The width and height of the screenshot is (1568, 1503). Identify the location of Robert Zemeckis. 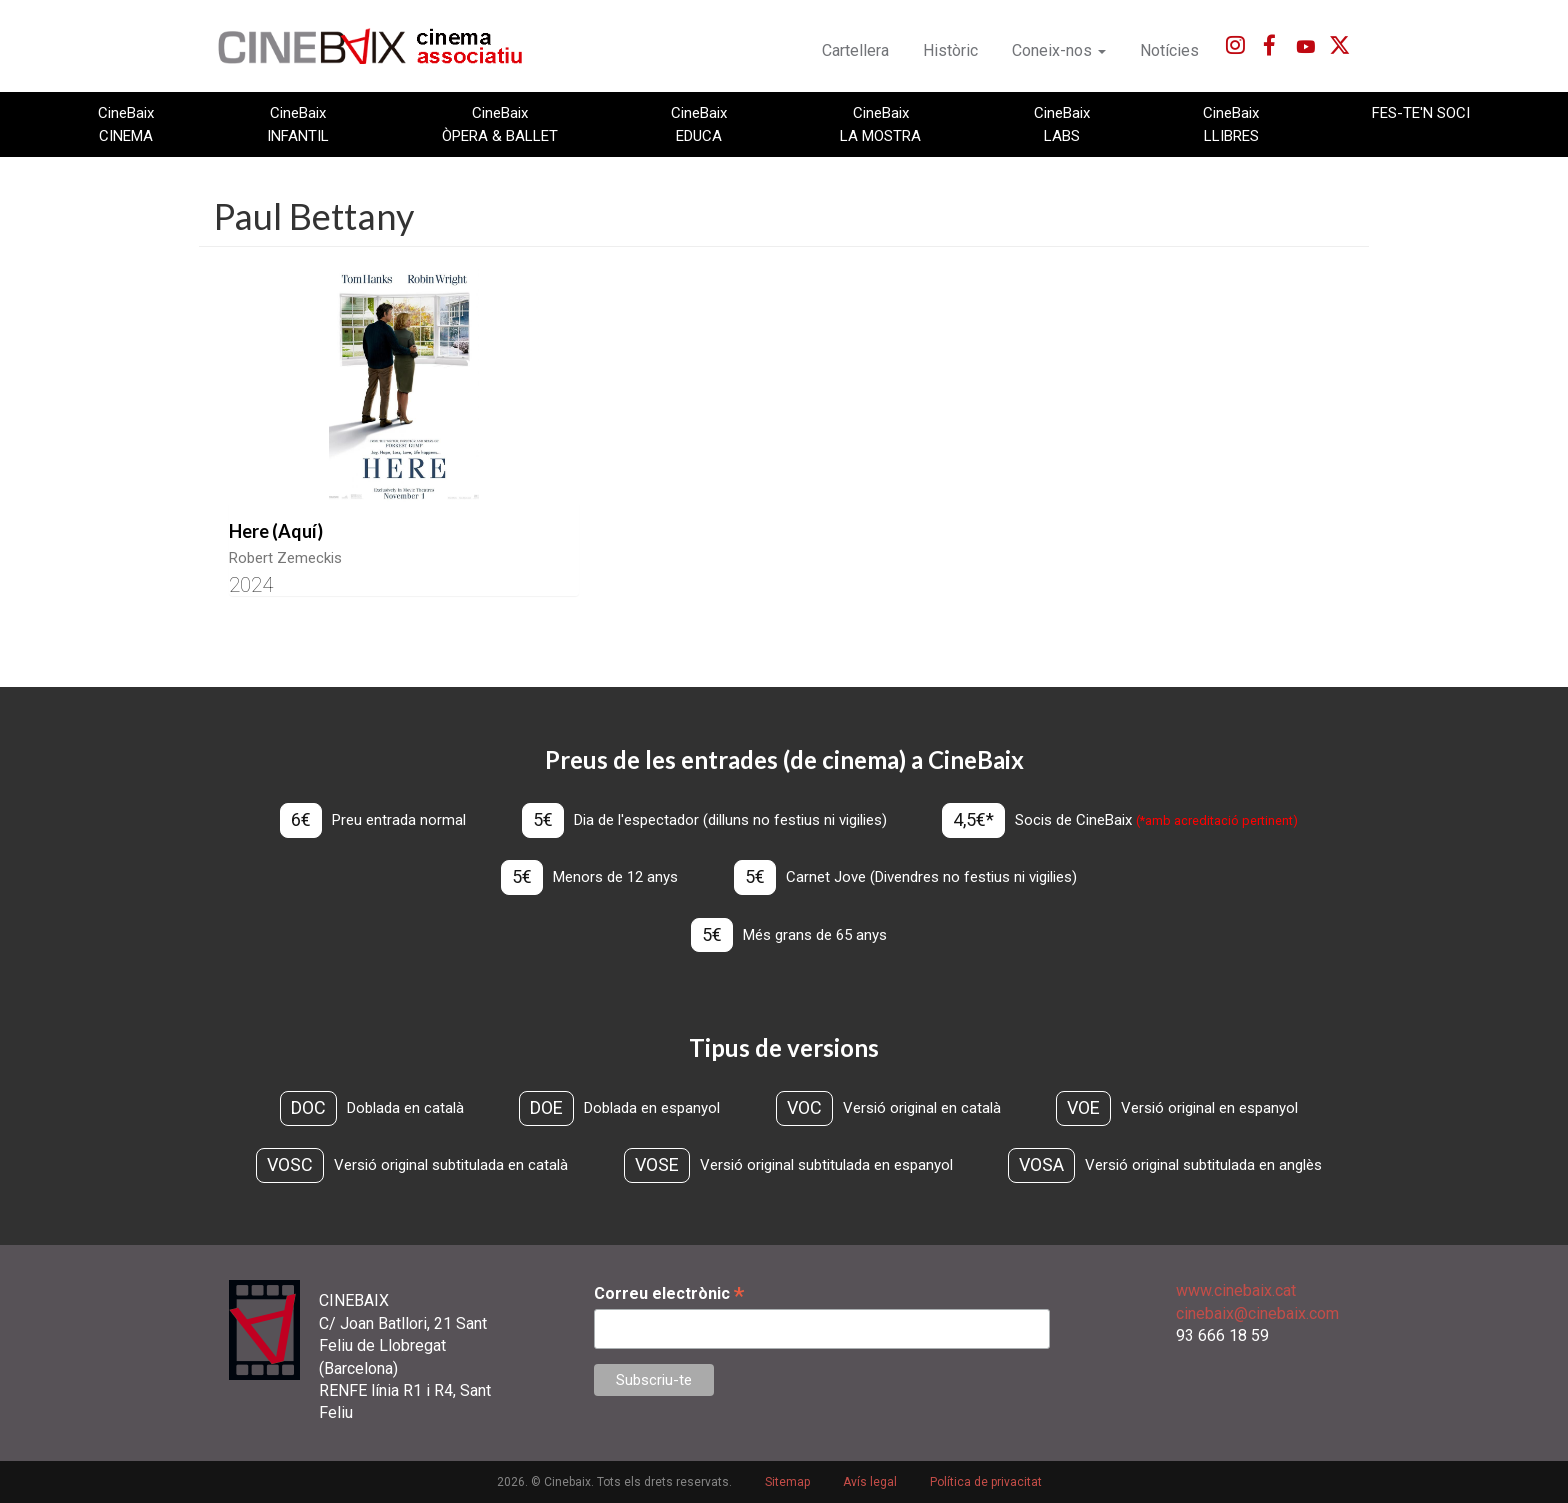
(285, 558).